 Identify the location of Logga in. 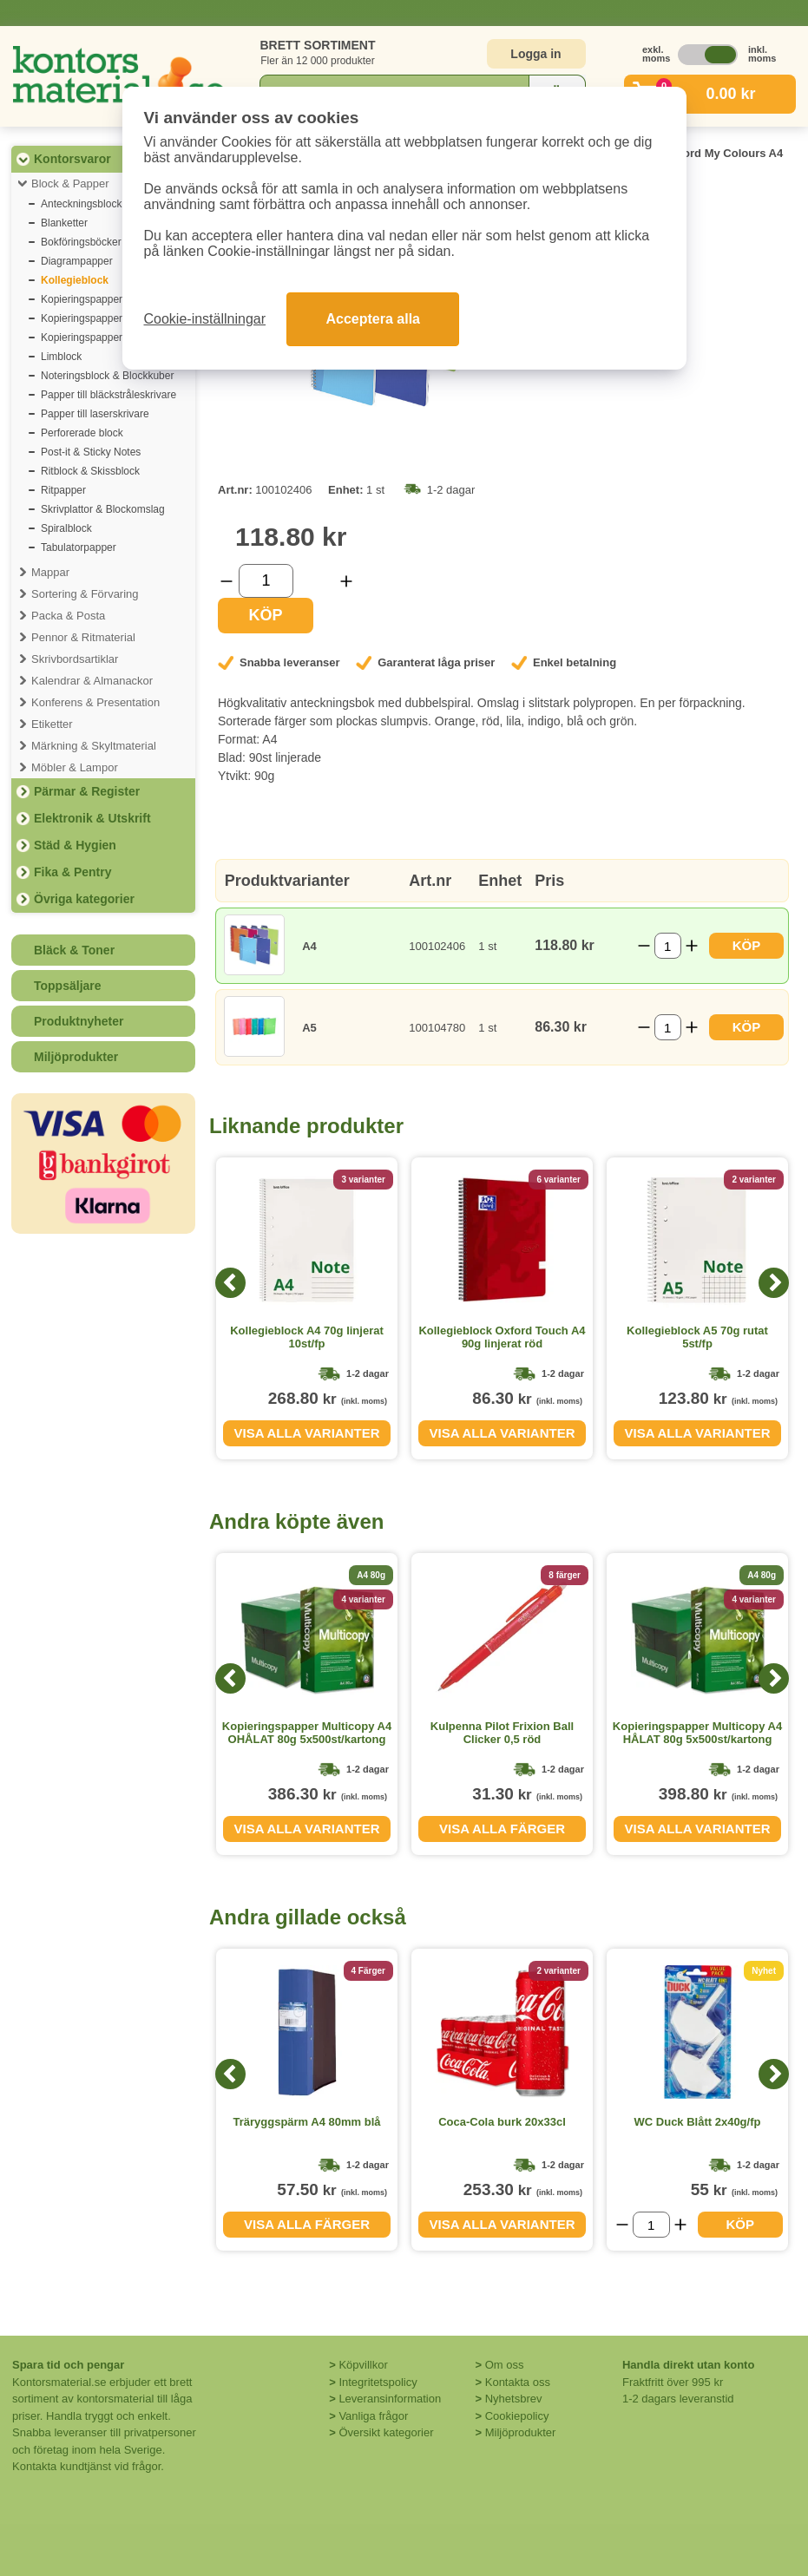
(535, 54).